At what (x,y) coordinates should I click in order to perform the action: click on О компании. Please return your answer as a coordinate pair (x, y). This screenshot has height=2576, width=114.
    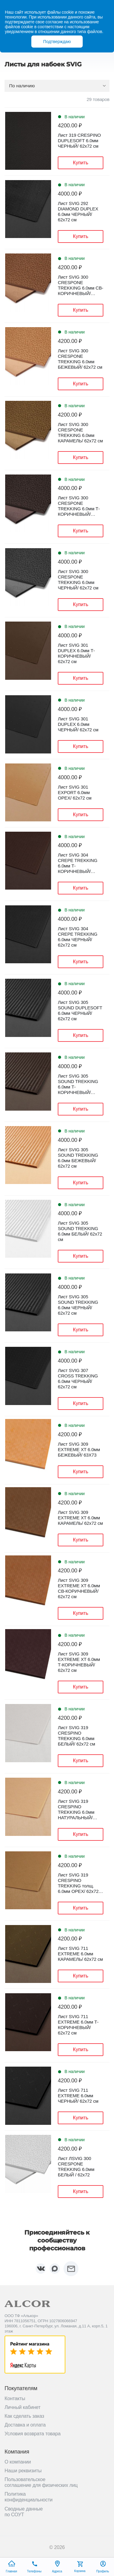
    Looking at the image, I should click on (18, 2461).